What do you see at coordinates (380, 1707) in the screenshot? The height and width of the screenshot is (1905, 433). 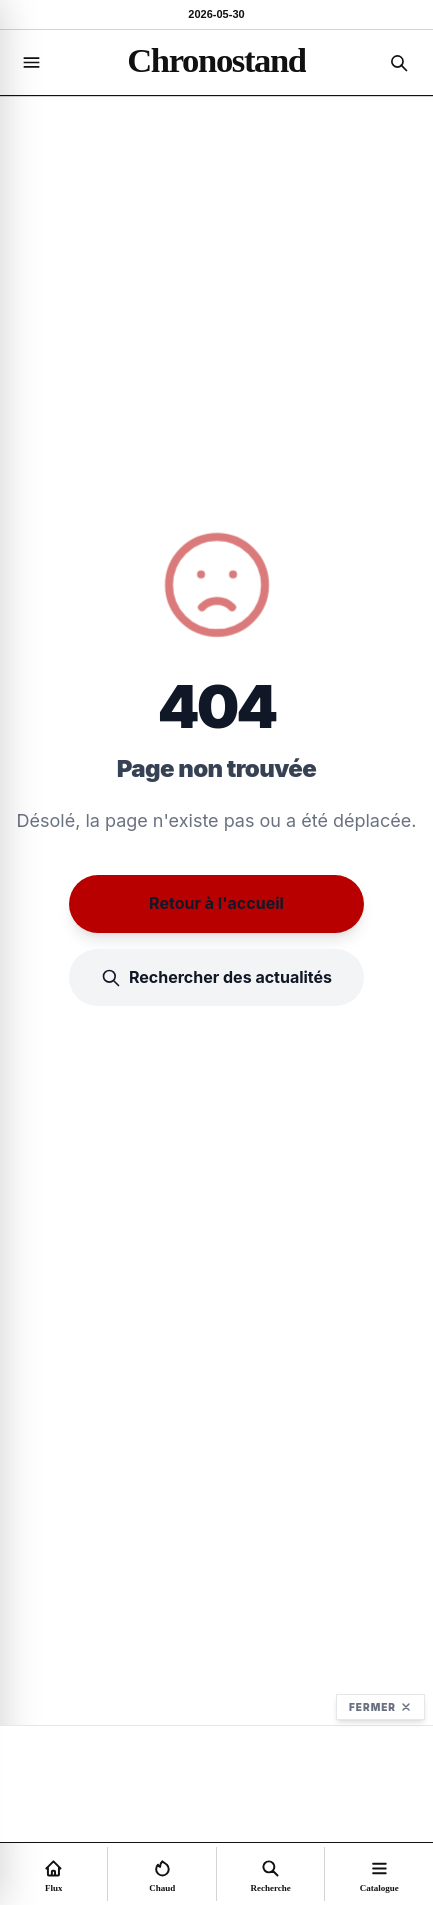 I see `Fermer` at bounding box center [380, 1707].